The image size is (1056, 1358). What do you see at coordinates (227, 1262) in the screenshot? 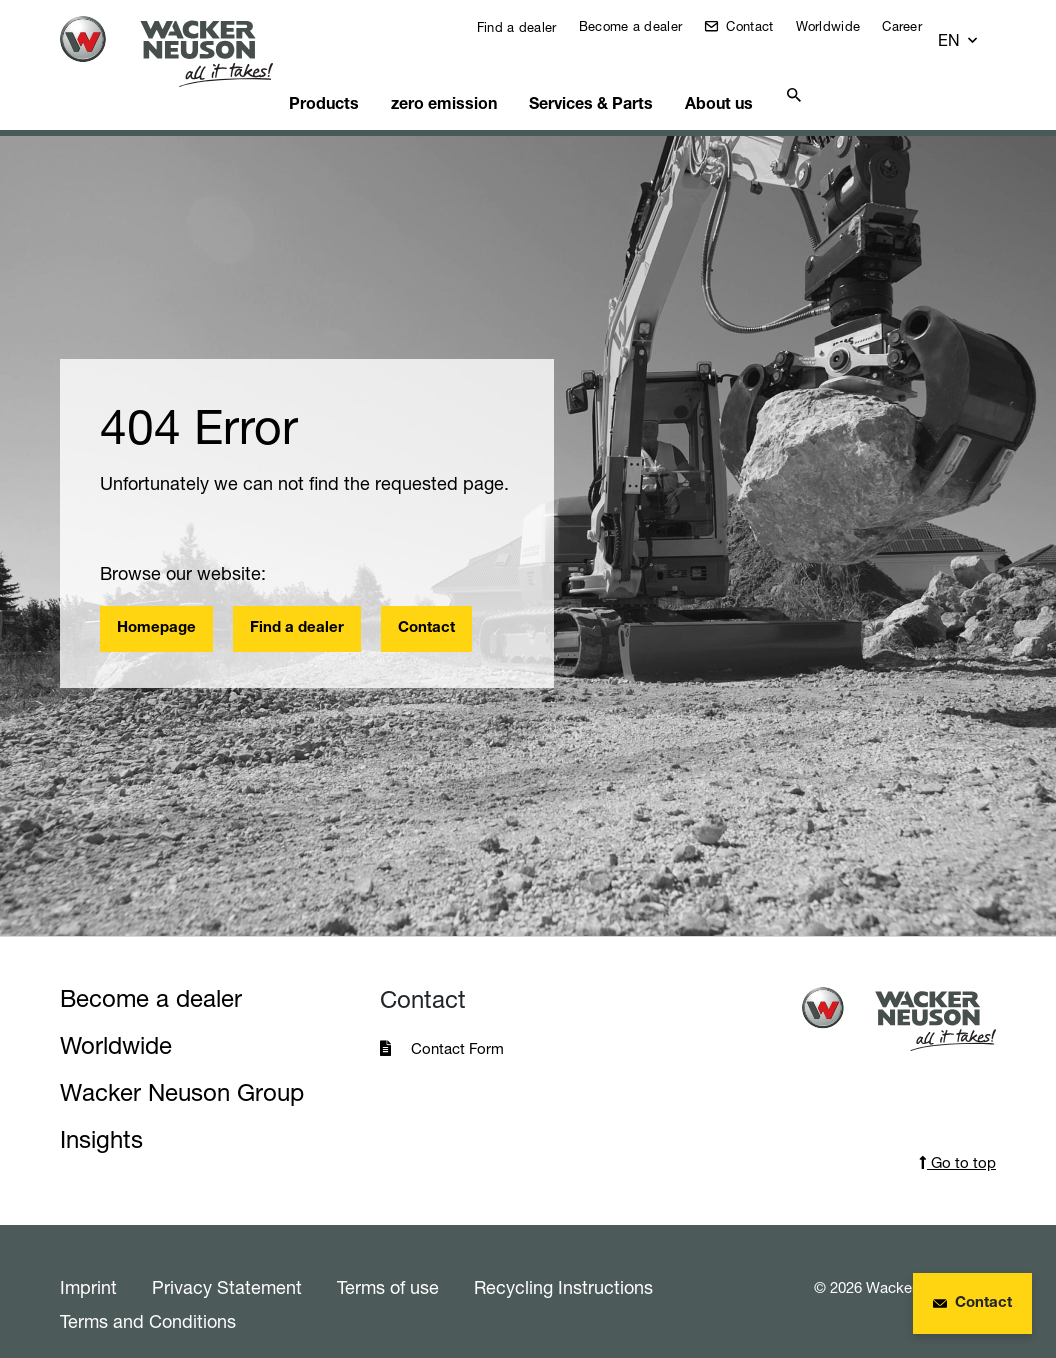
I see `Privacy Statement` at bounding box center [227, 1262].